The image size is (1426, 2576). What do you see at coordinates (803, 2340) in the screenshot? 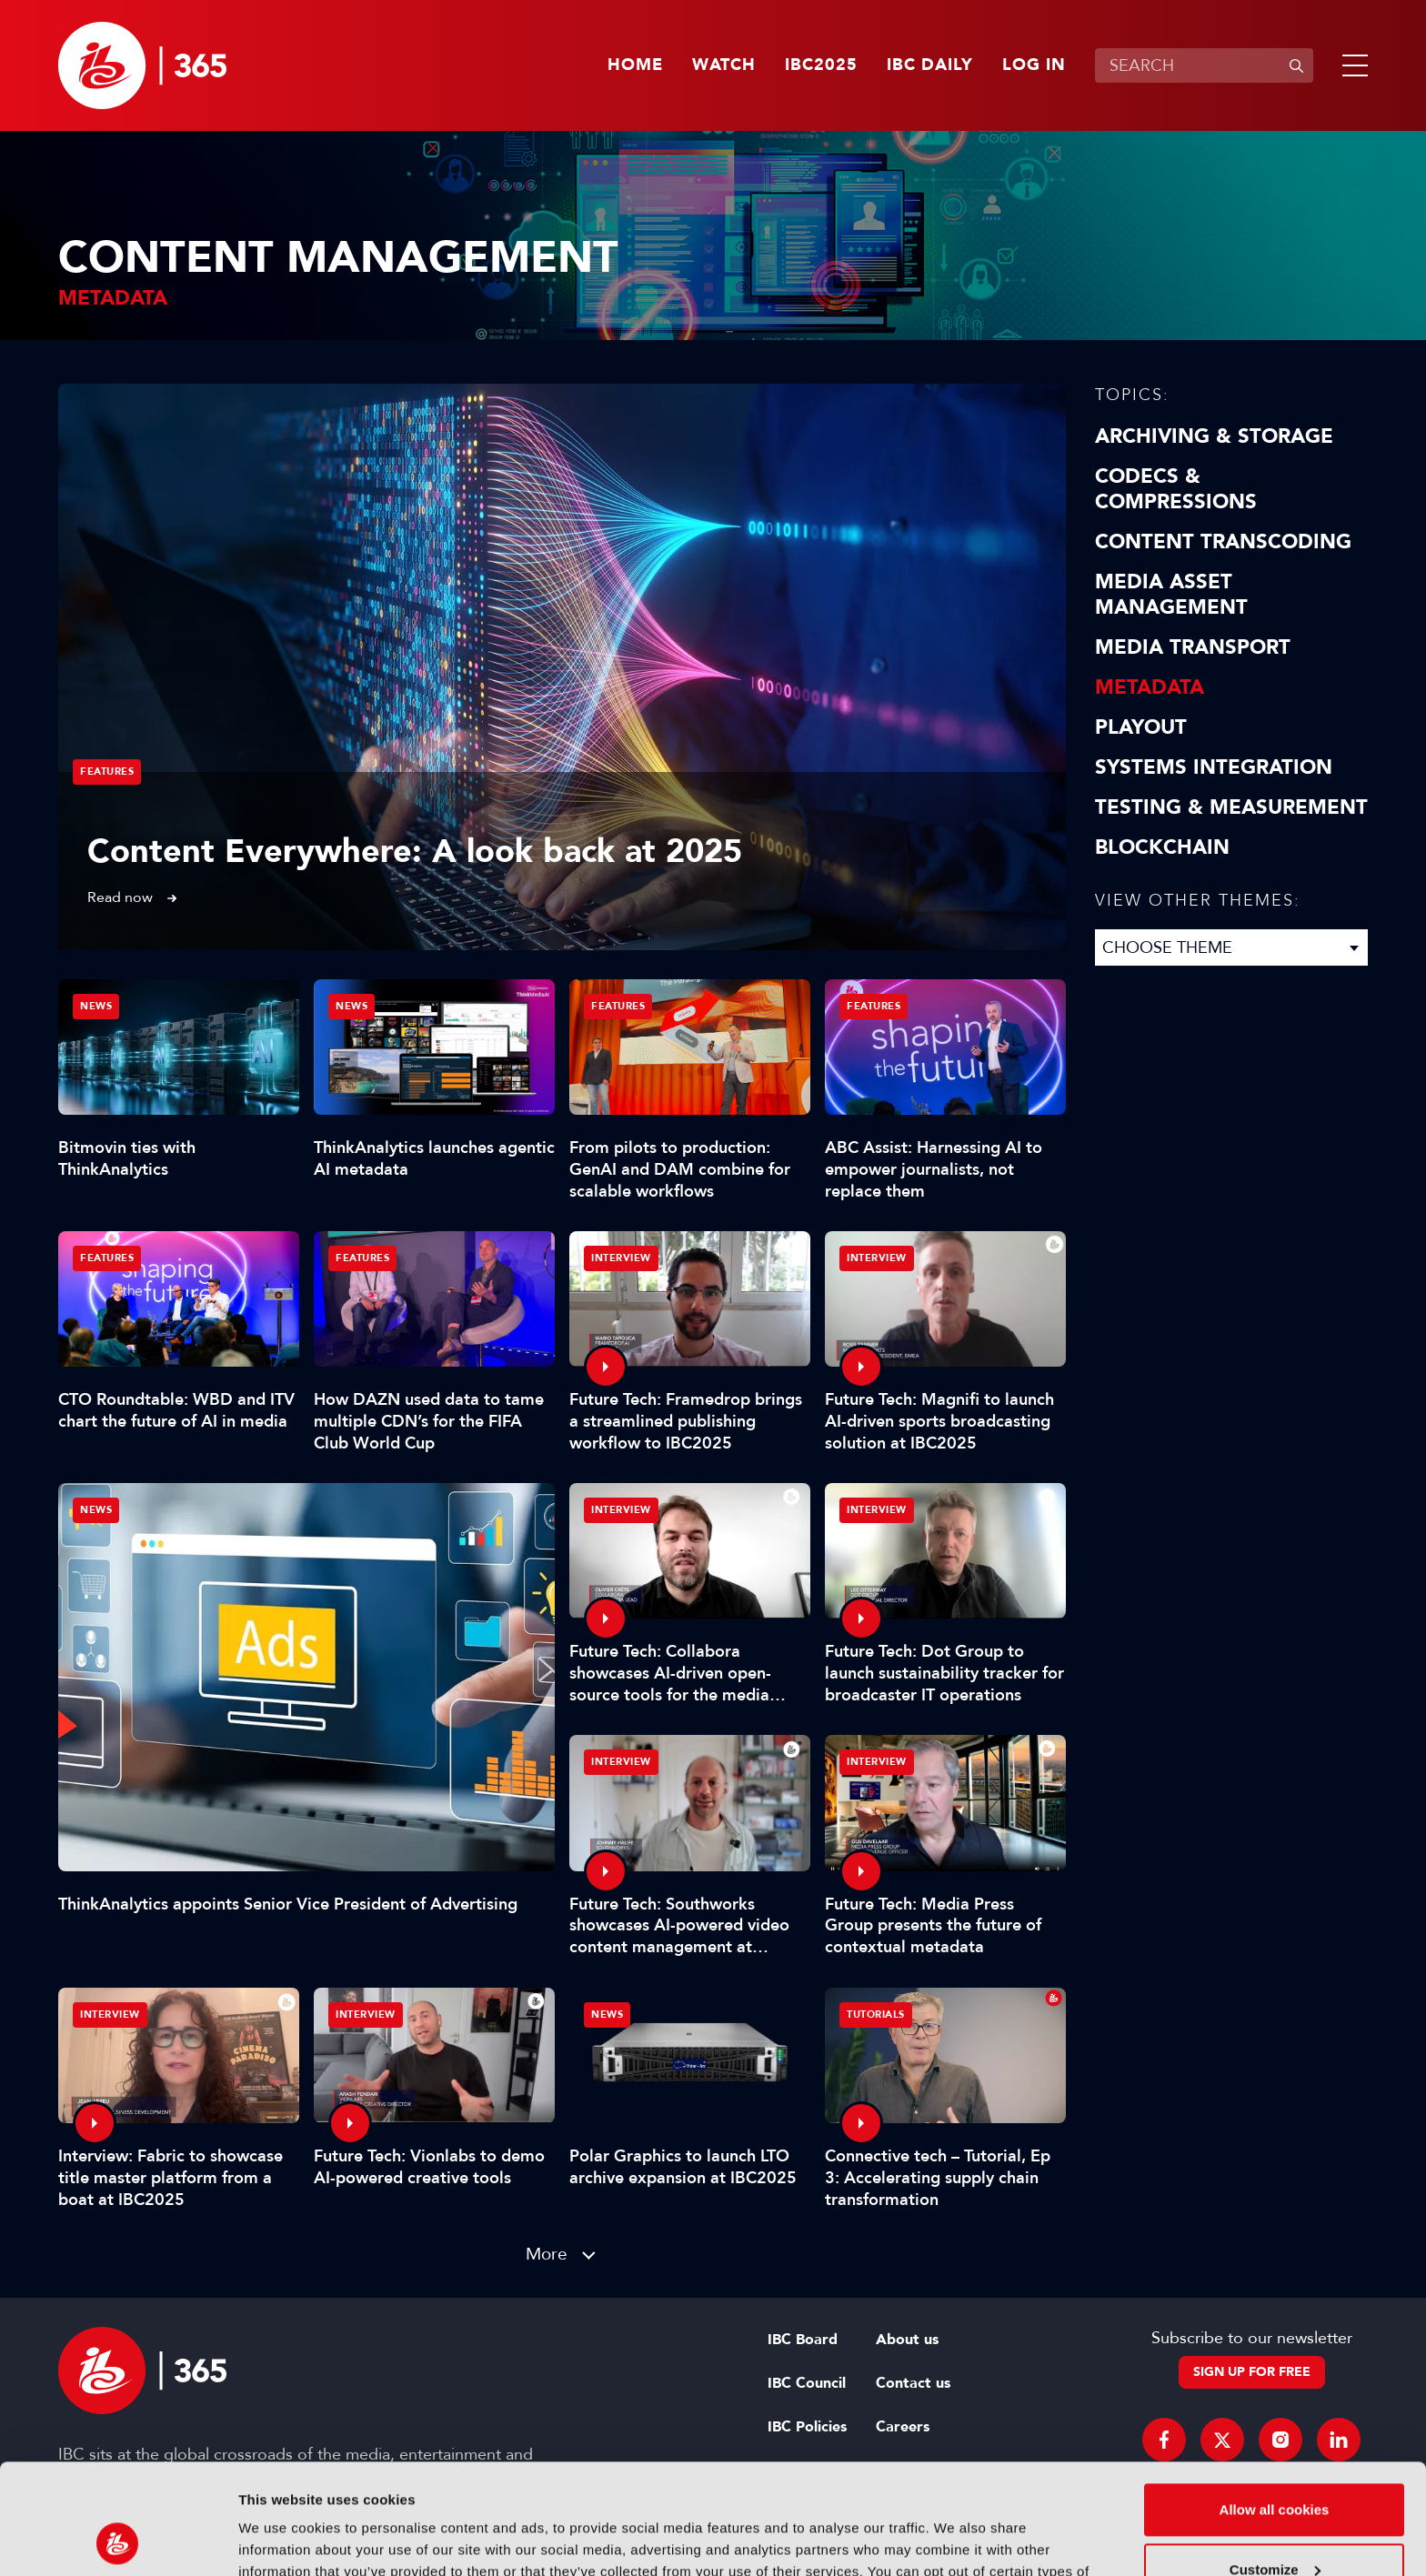
I see `IBC Board` at bounding box center [803, 2340].